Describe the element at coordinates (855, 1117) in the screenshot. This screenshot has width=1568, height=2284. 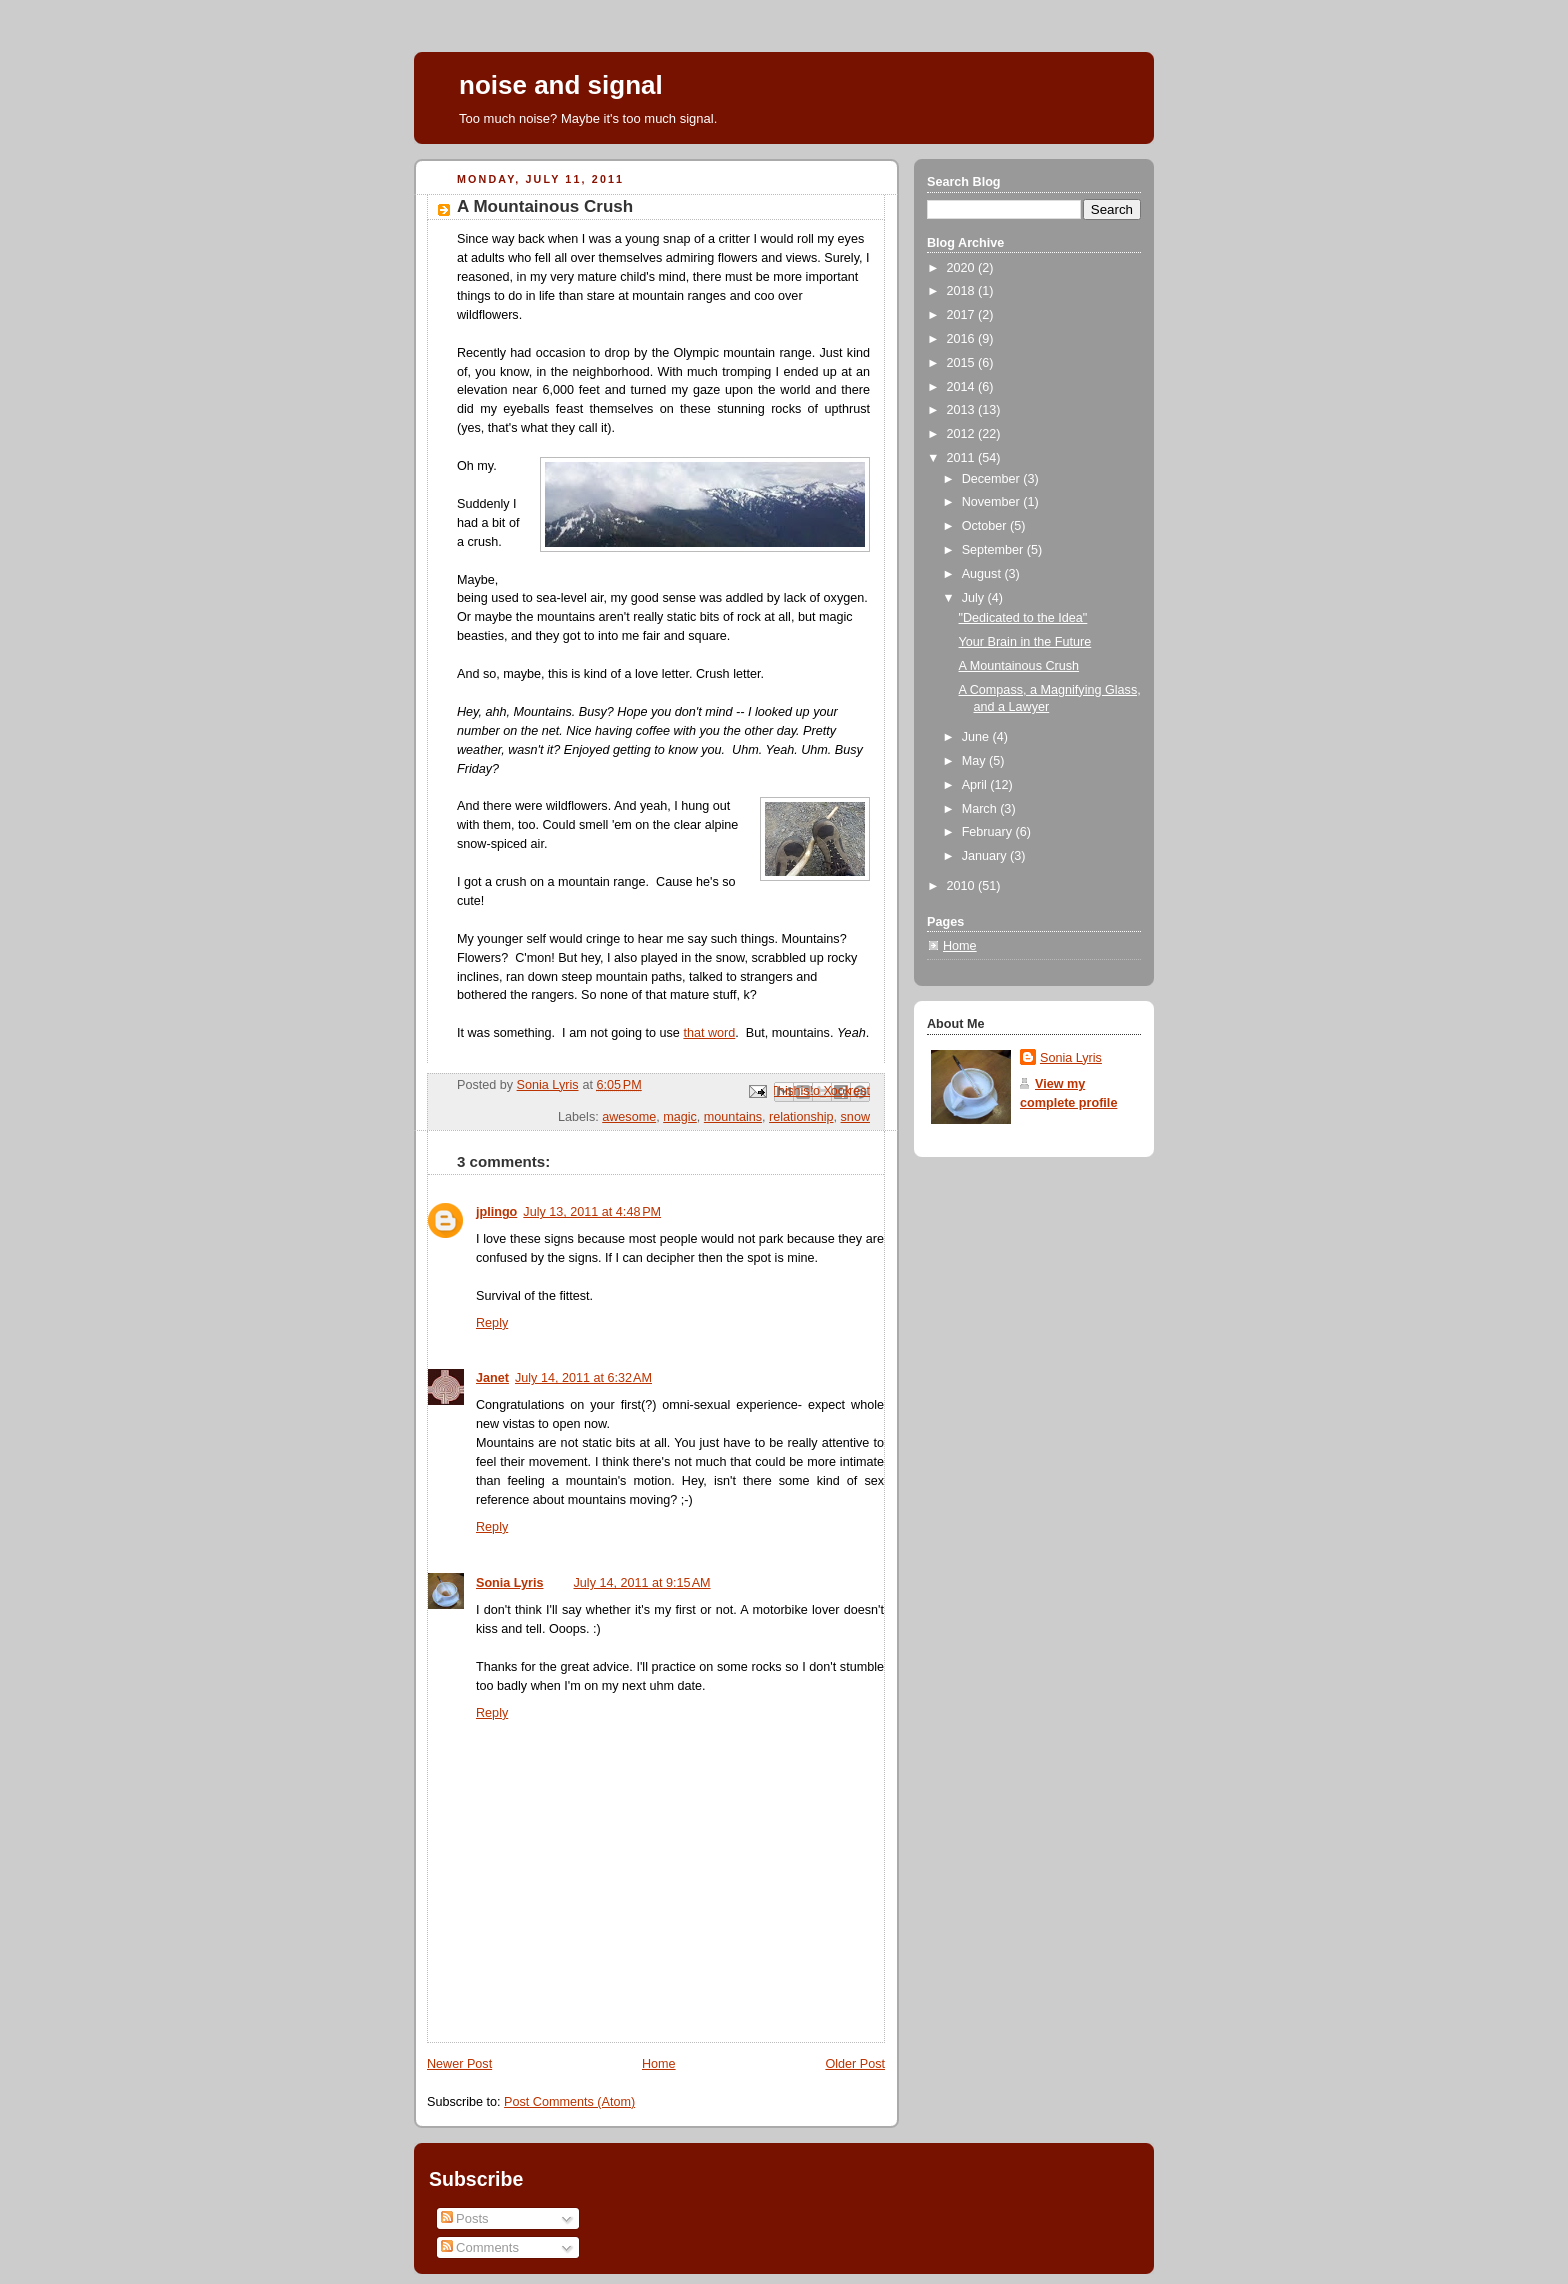
I see `snow` at that location.